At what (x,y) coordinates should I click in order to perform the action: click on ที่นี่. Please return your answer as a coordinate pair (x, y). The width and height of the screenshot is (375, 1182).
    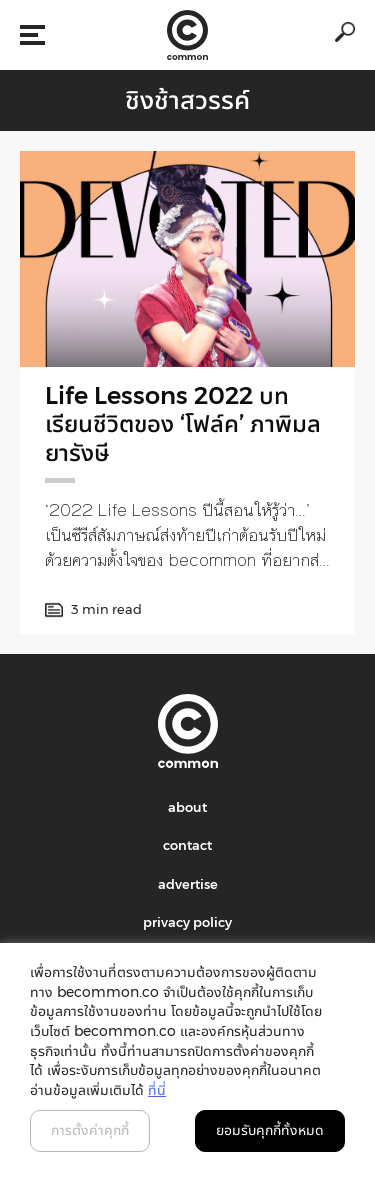
    Looking at the image, I should click on (157, 1090).